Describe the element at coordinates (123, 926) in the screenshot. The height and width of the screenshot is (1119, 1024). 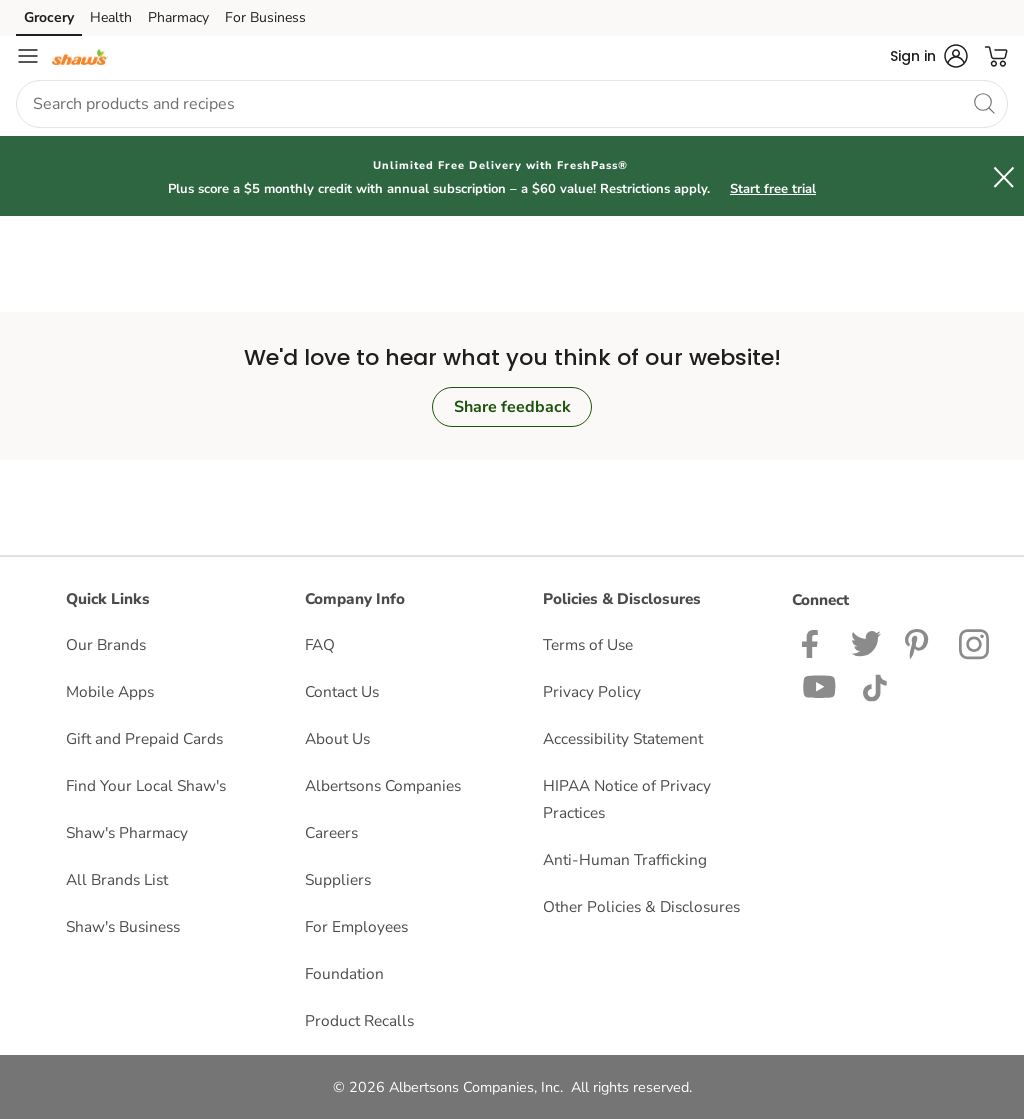
I see `Shaw's Business` at that location.